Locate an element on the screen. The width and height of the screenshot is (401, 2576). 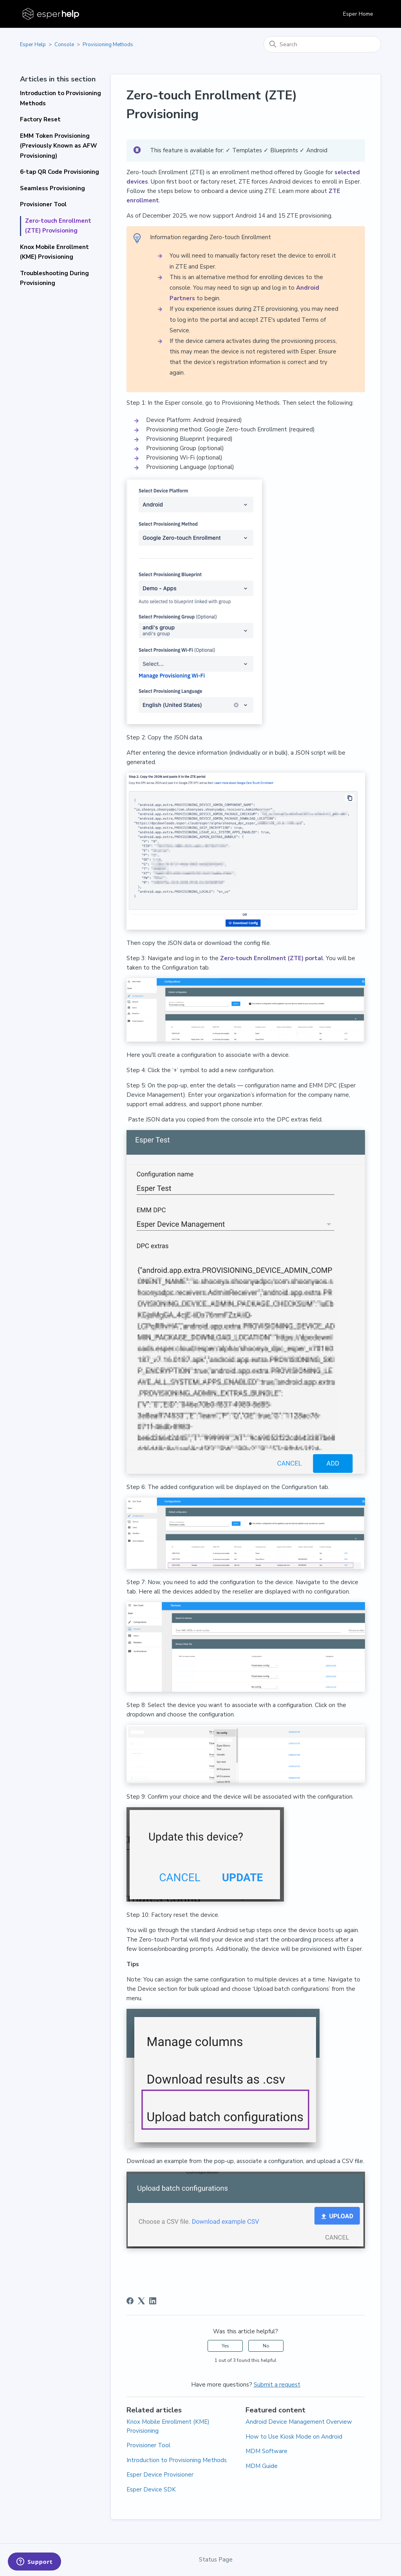
MDM Guide is located at coordinates (262, 2466).